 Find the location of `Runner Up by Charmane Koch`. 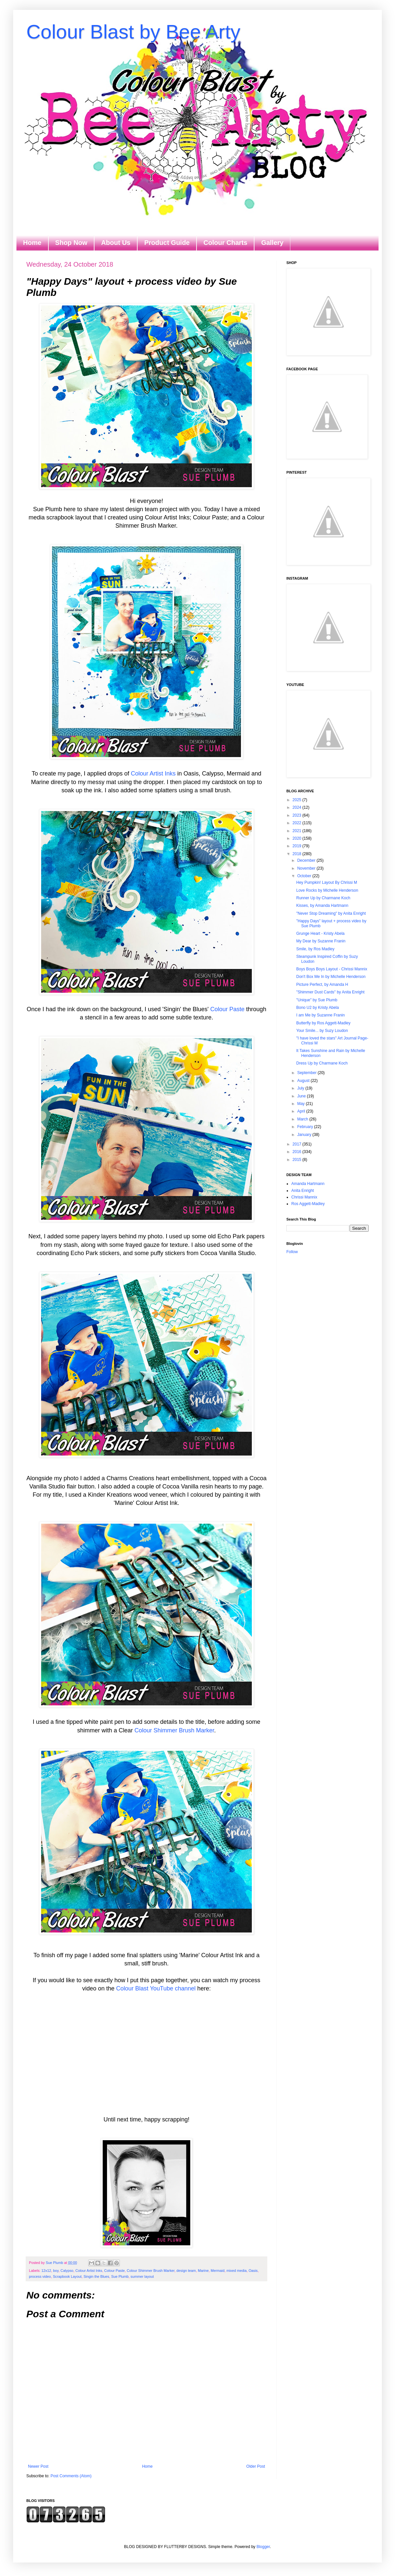

Runner Up by Charmane Koch is located at coordinates (323, 898).